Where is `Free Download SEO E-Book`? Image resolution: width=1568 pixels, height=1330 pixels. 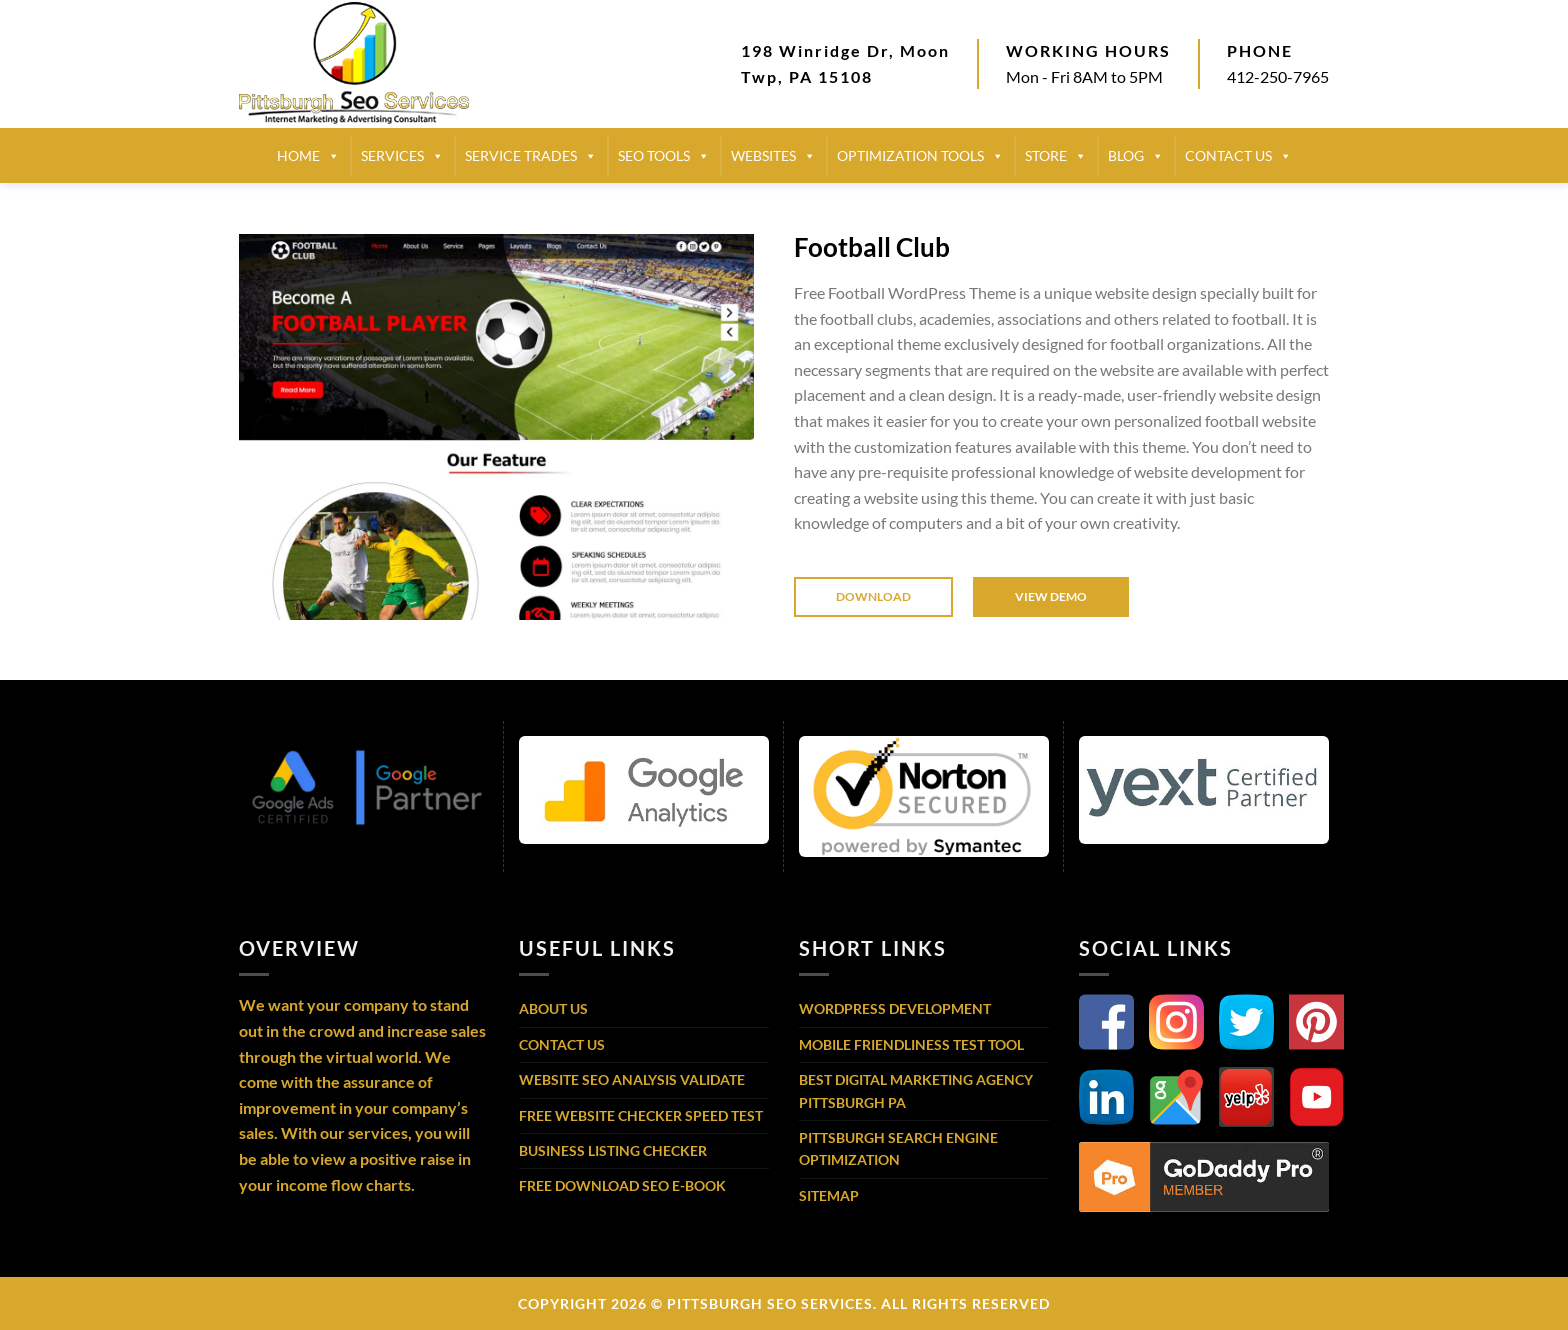
Free Download SEO E-Book is located at coordinates (622, 1185).